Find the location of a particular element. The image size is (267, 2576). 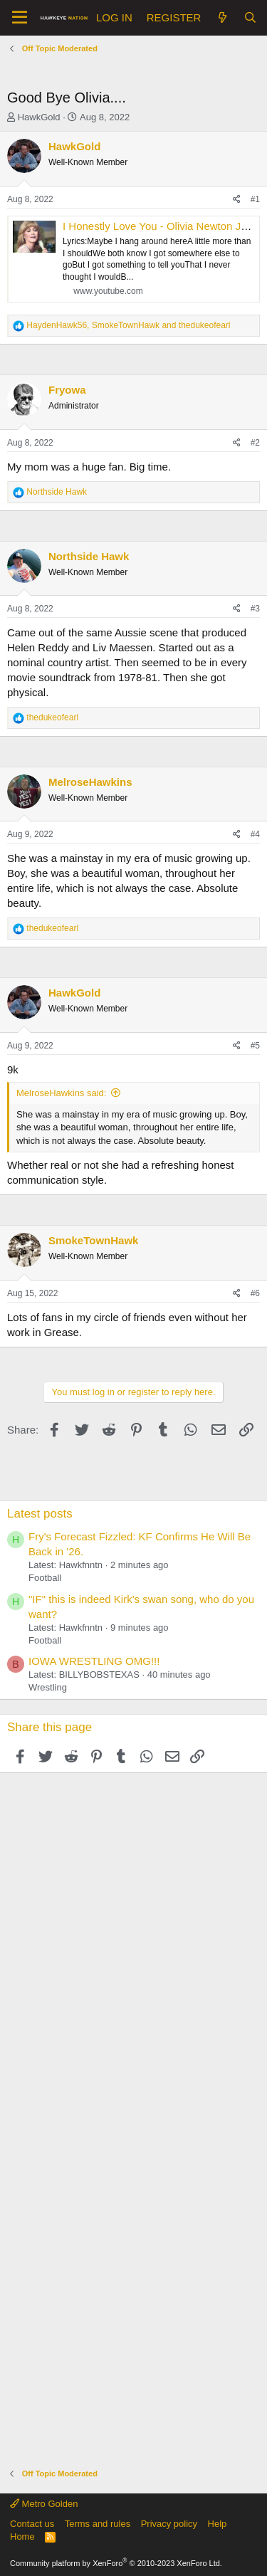

#4 is located at coordinates (255, 834).